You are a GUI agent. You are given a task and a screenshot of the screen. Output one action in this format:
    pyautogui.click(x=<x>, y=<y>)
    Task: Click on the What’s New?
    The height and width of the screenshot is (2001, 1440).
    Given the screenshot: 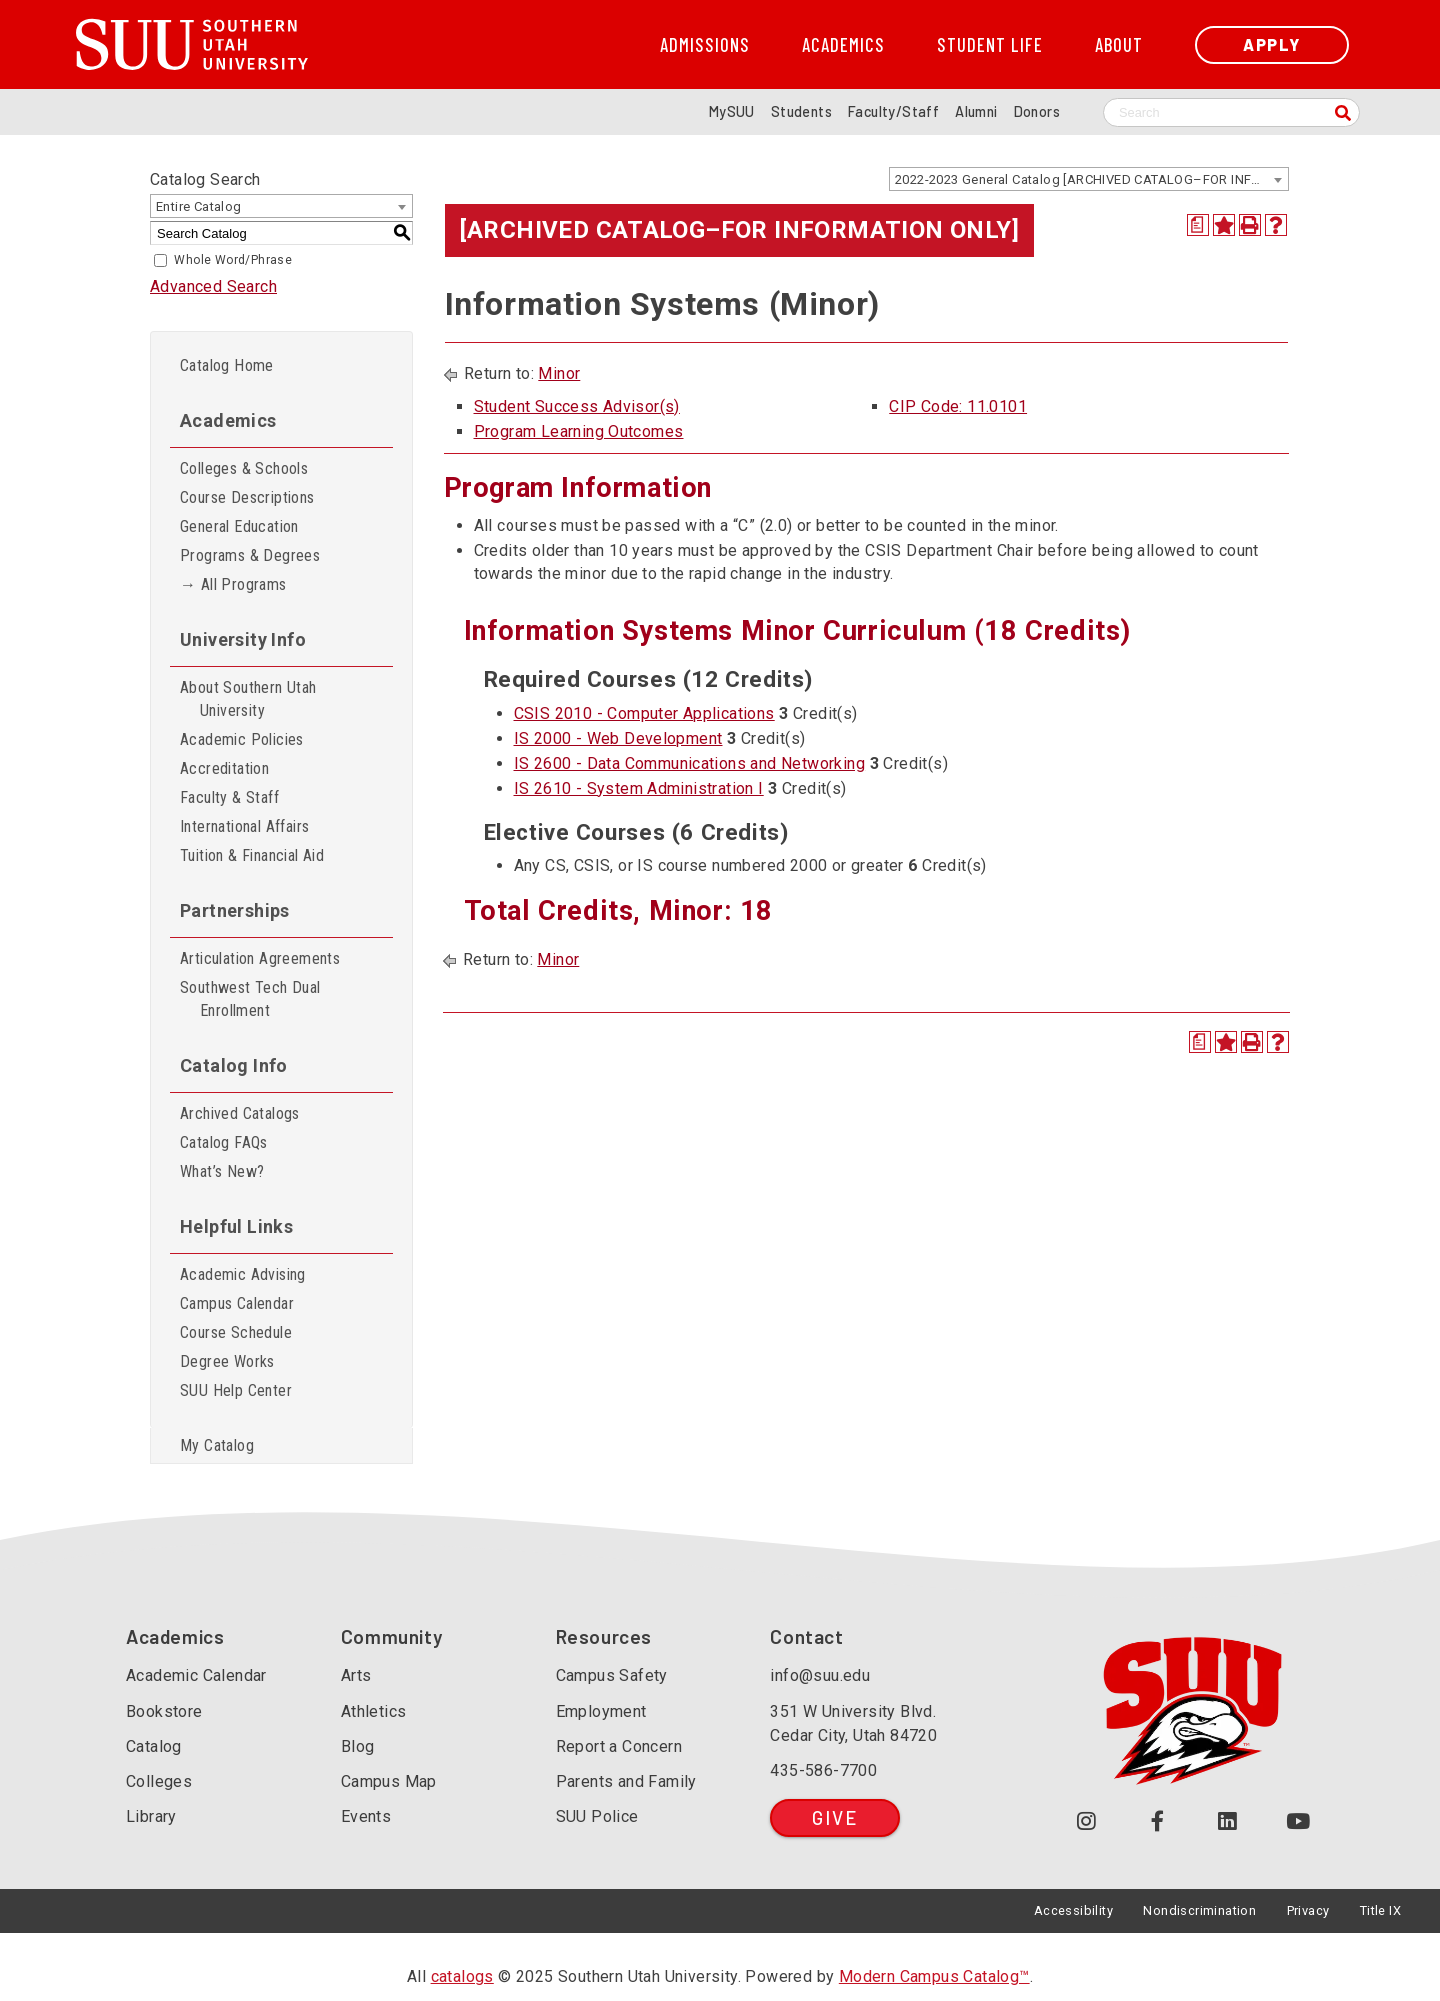 What is the action you would take?
    pyautogui.click(x=222, y=1171)
    